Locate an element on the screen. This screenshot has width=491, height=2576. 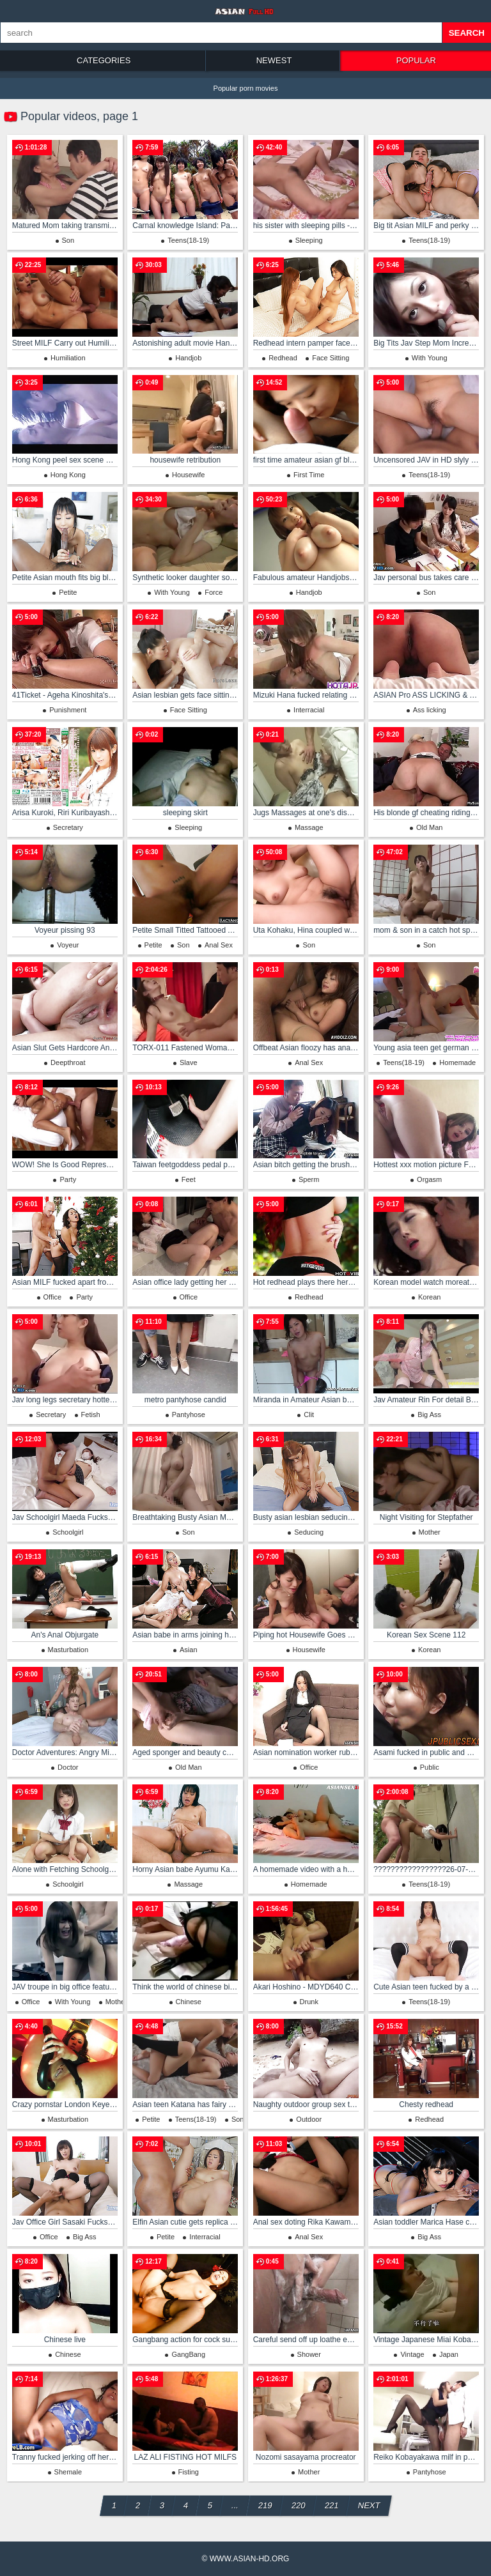
Clit is located at coordinates (309, 1414).